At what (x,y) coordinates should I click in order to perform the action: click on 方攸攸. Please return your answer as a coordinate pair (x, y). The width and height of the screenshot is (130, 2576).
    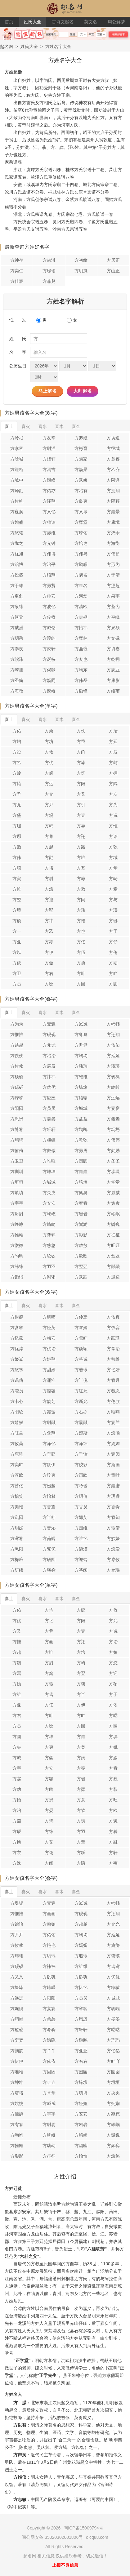
    Looking at the image, I should click on (16, 1066).